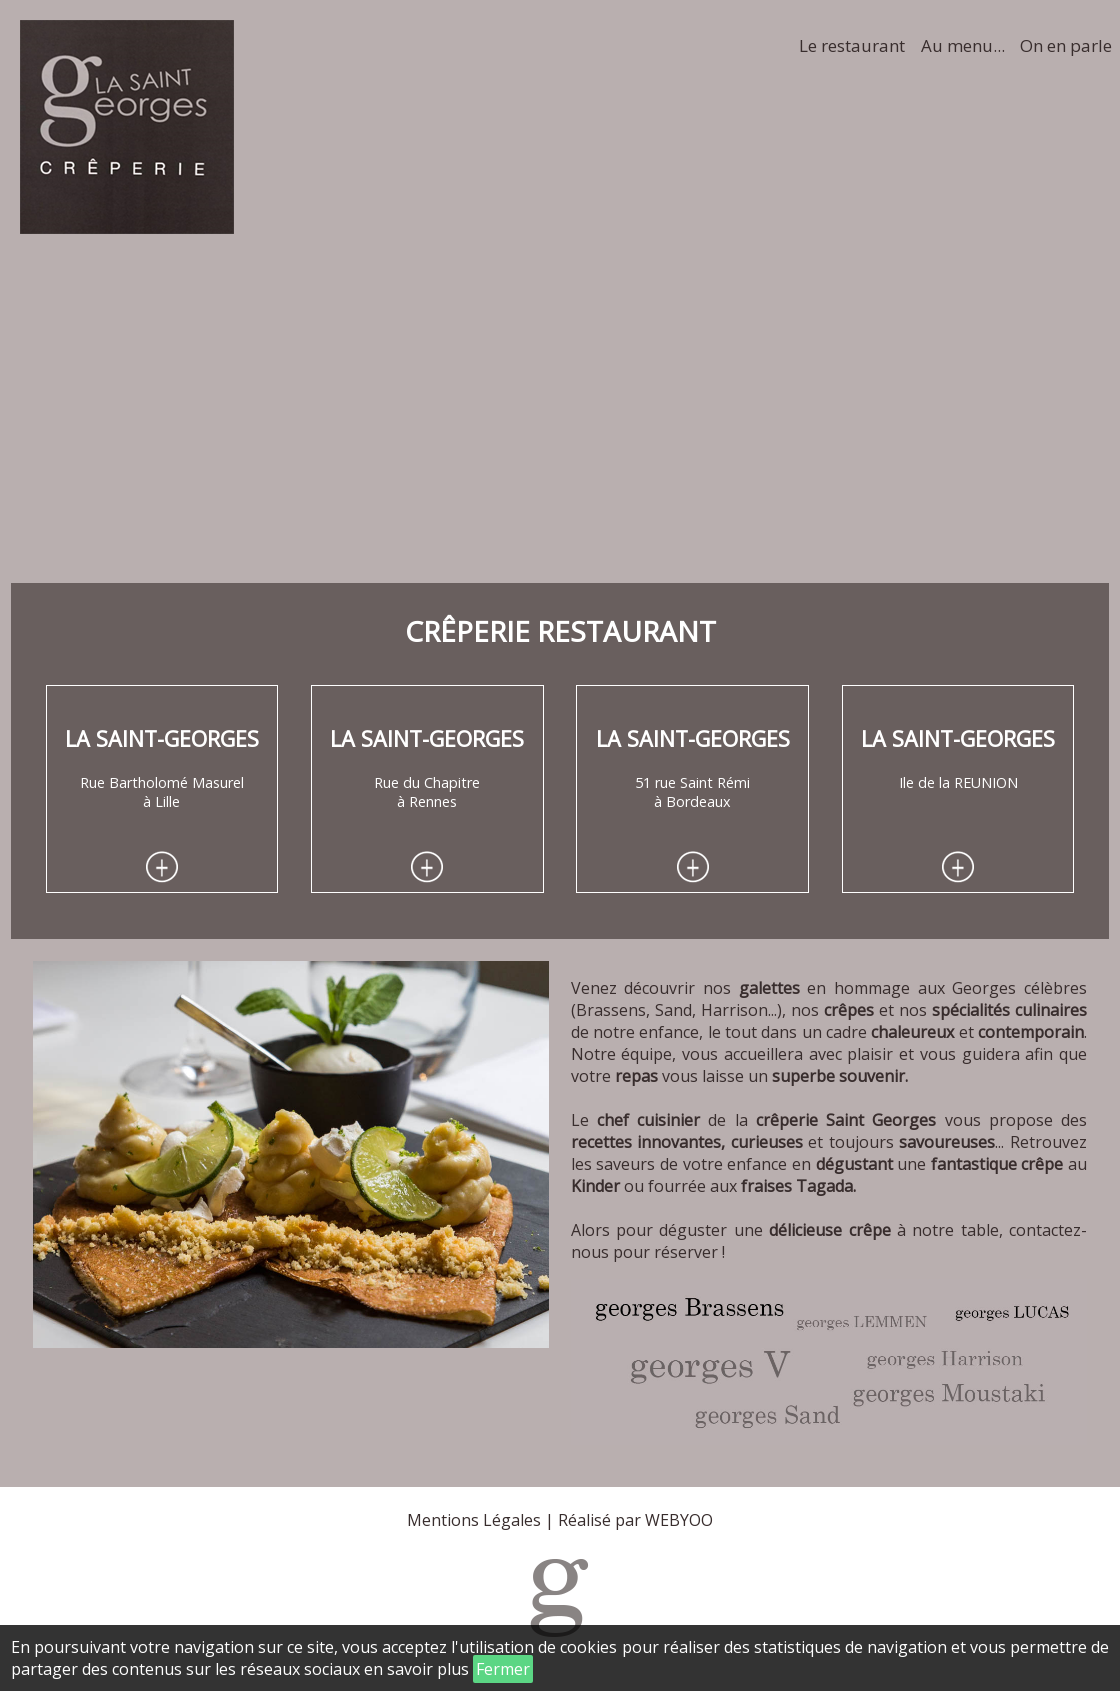  I want to click on Réalisé par WEBYOO, so click(635, 1520).